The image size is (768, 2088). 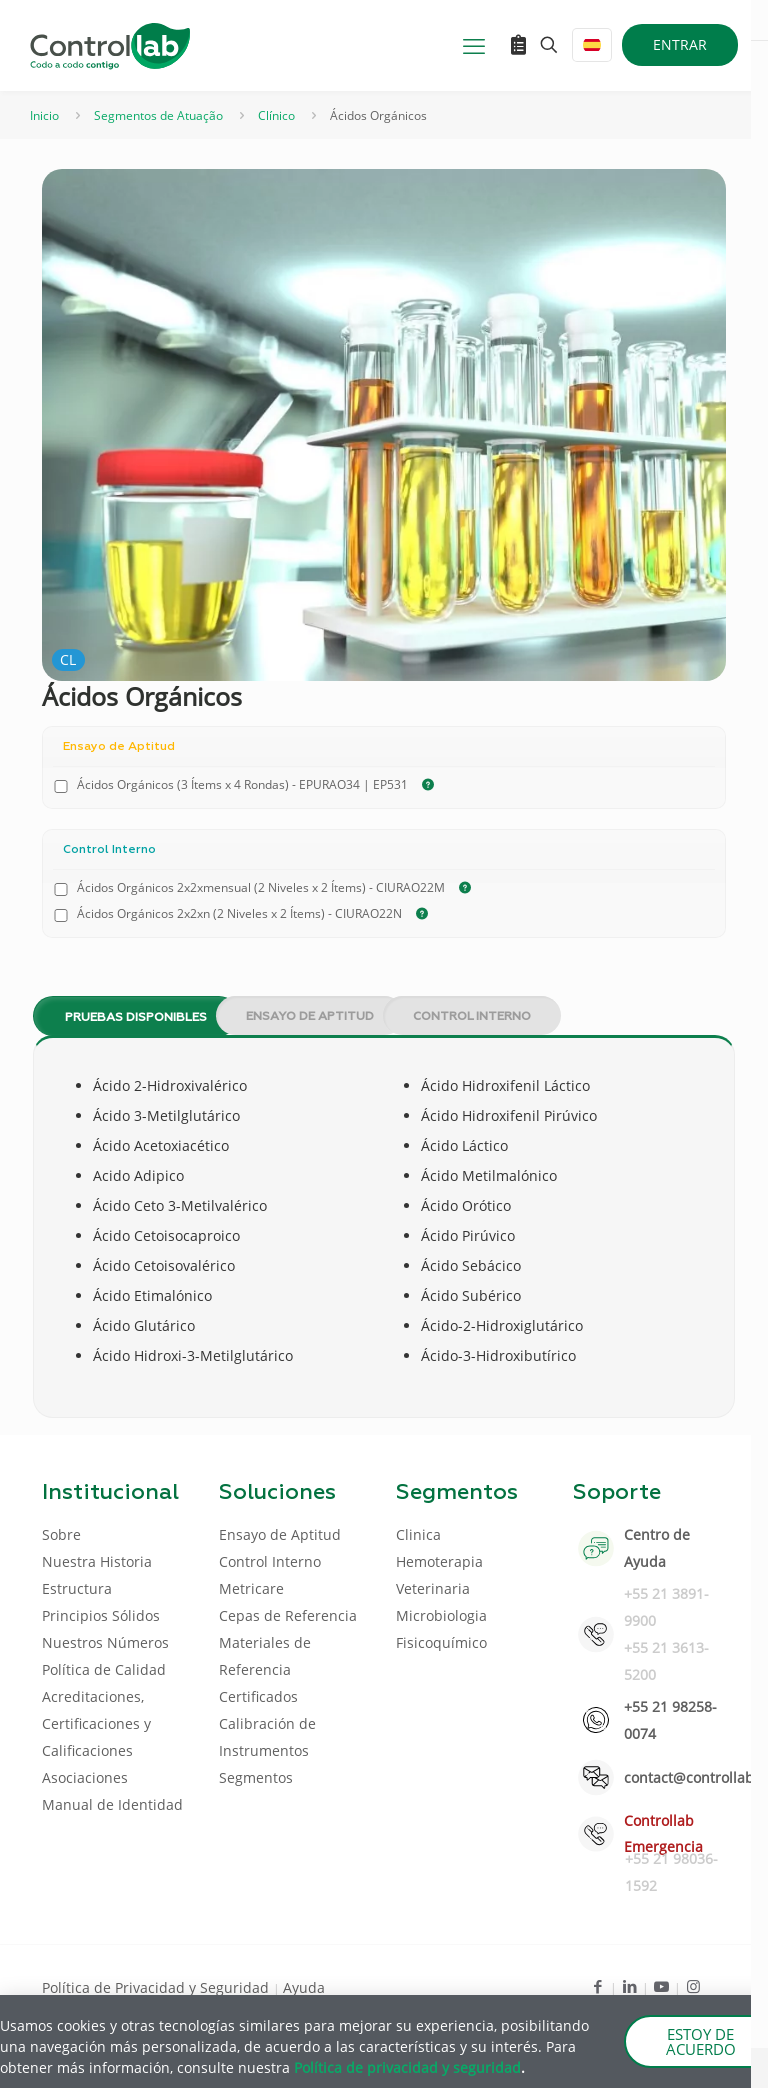 What do you see at coordinates (104, 1669) in the screenshot?
I see `Política de Calidad` at bounding box center [104, 1669].